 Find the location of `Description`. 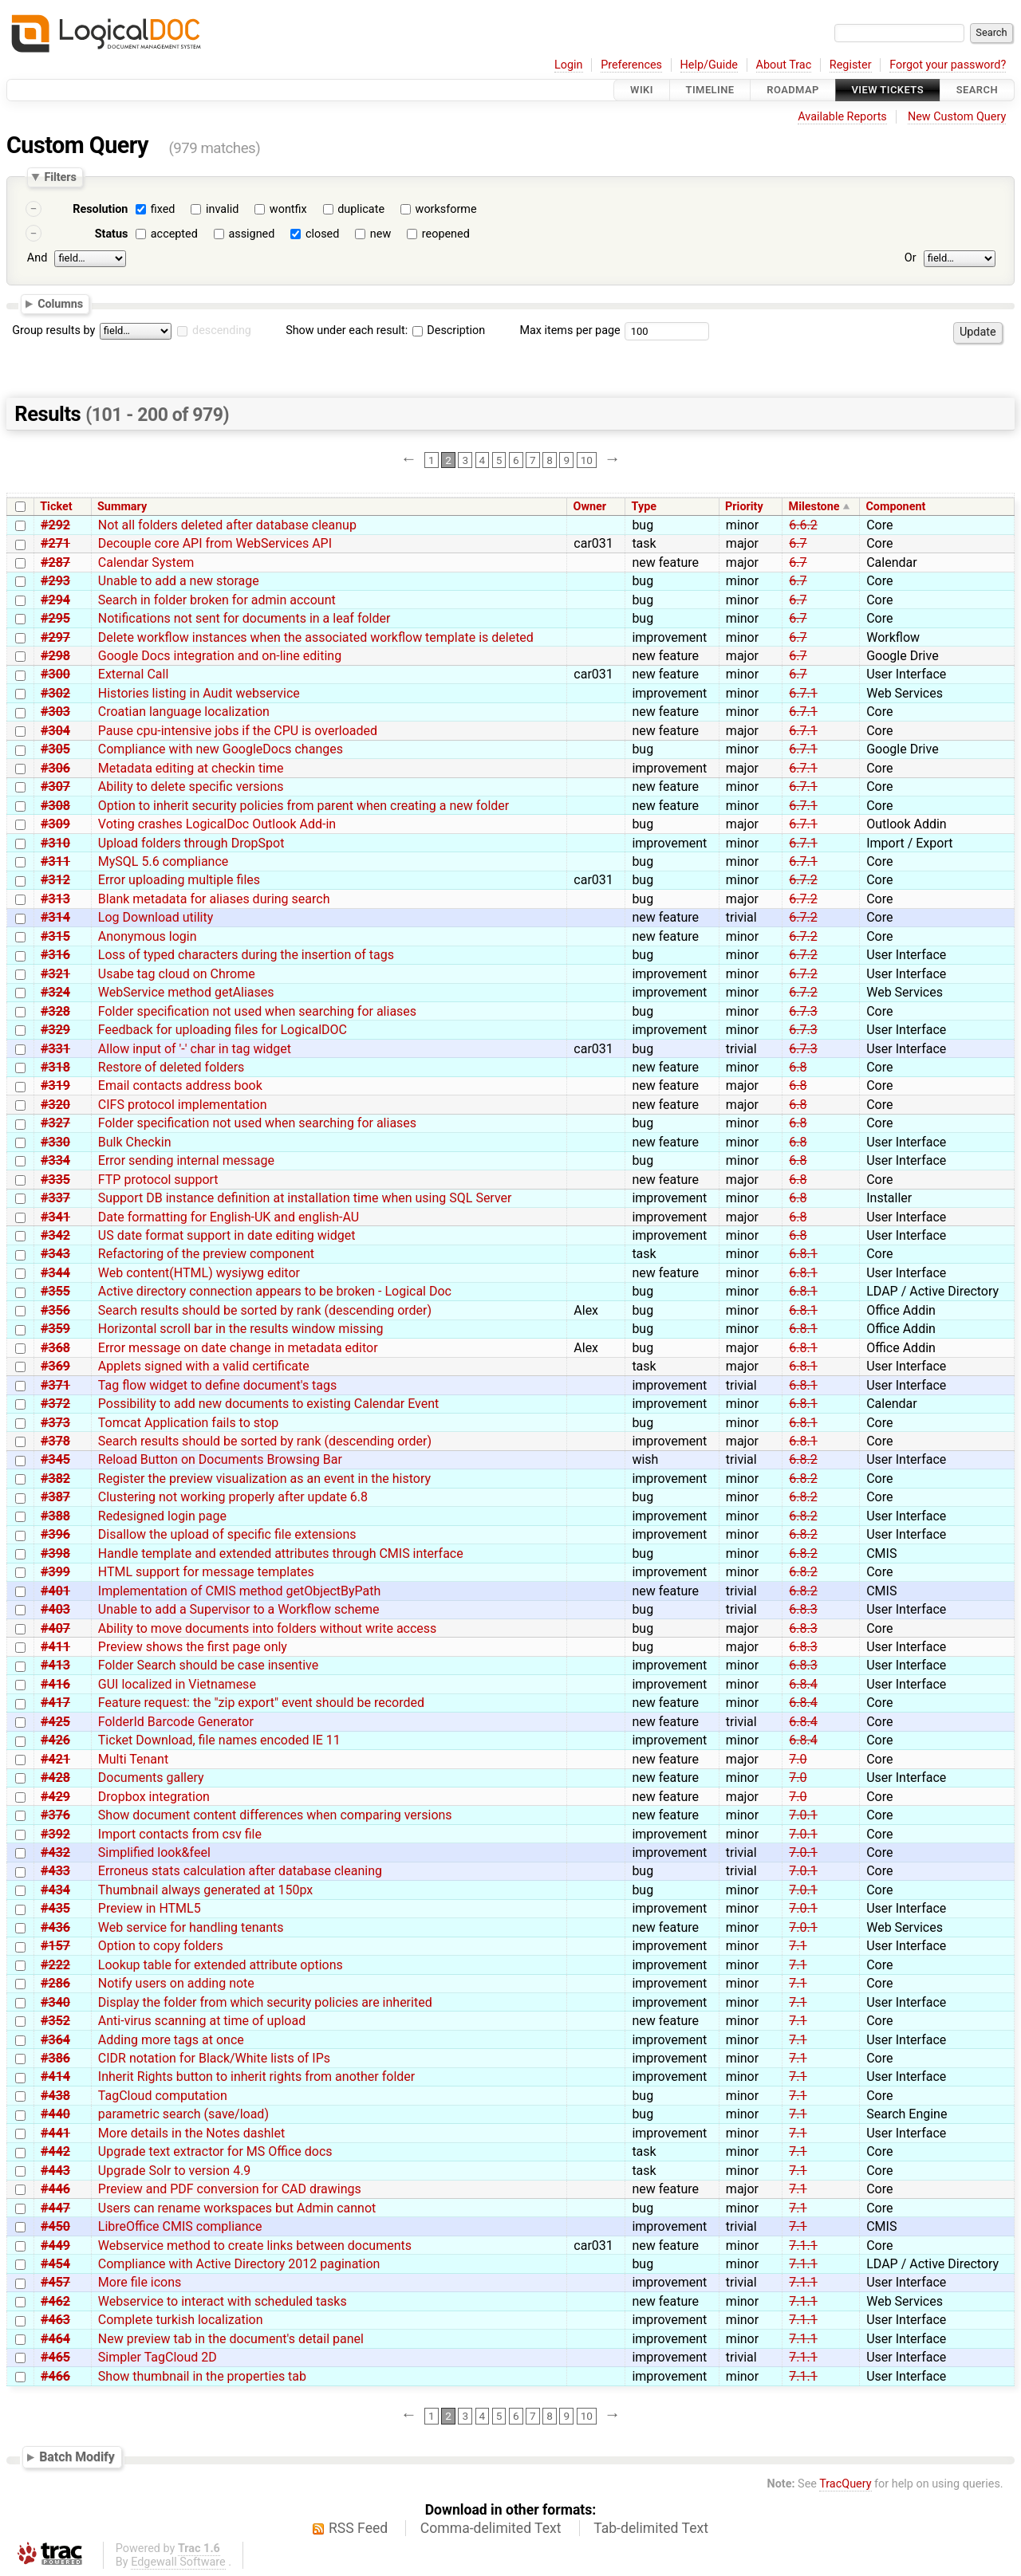

Description is located at coordinates (448, 330).